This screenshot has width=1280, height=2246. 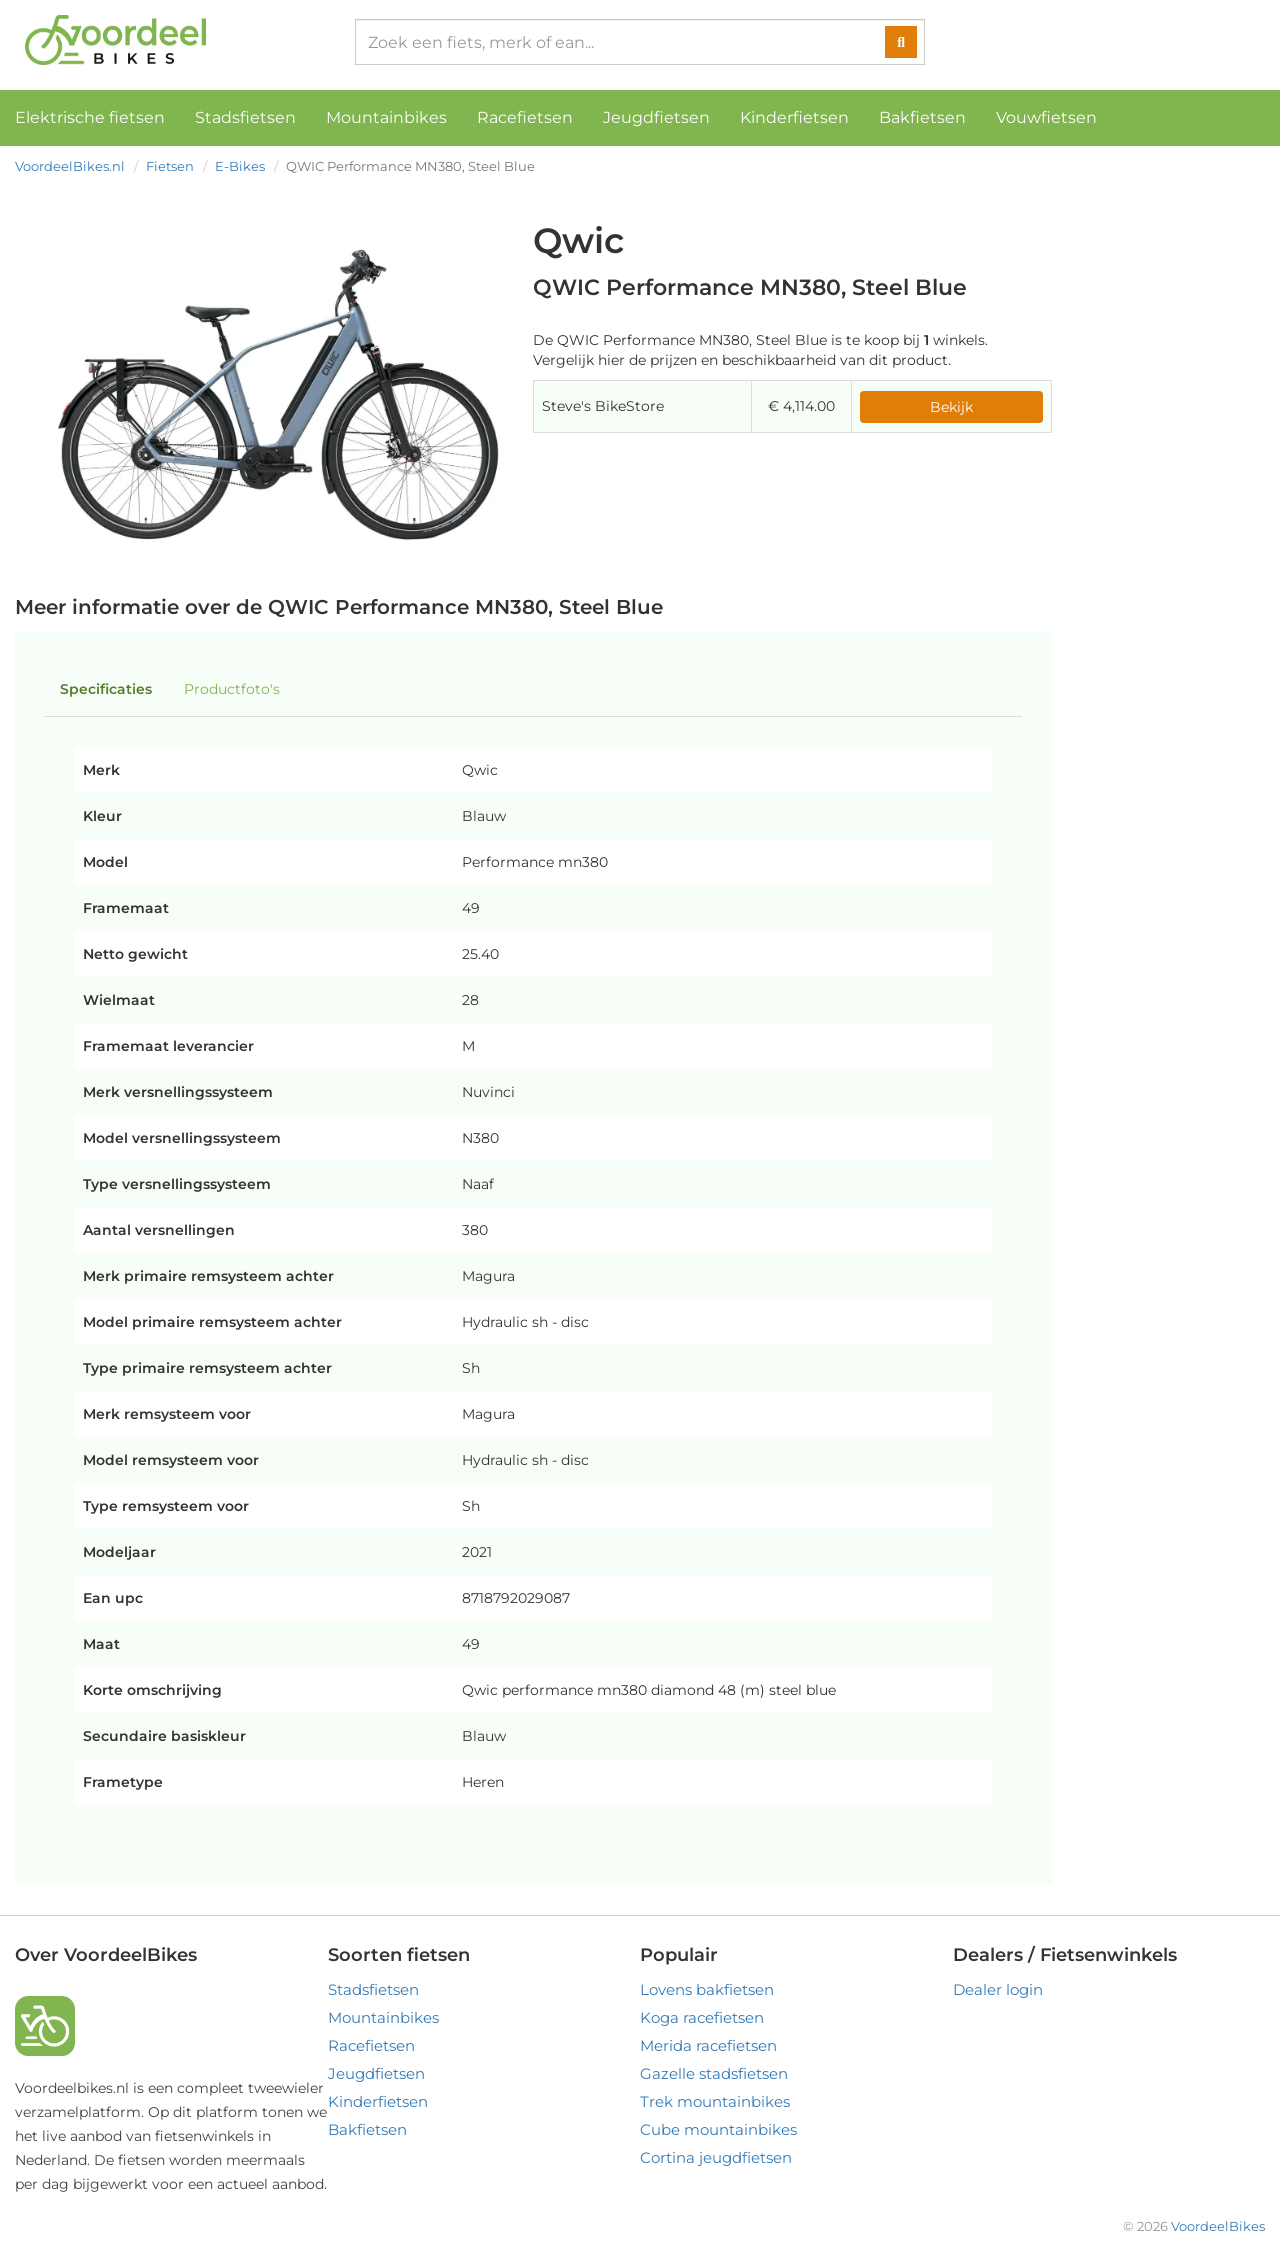 What do you see at coordinates (718, 2129) in the screenshot?
I see `Cube mountainbikes` at bounding box center [718, 2129].